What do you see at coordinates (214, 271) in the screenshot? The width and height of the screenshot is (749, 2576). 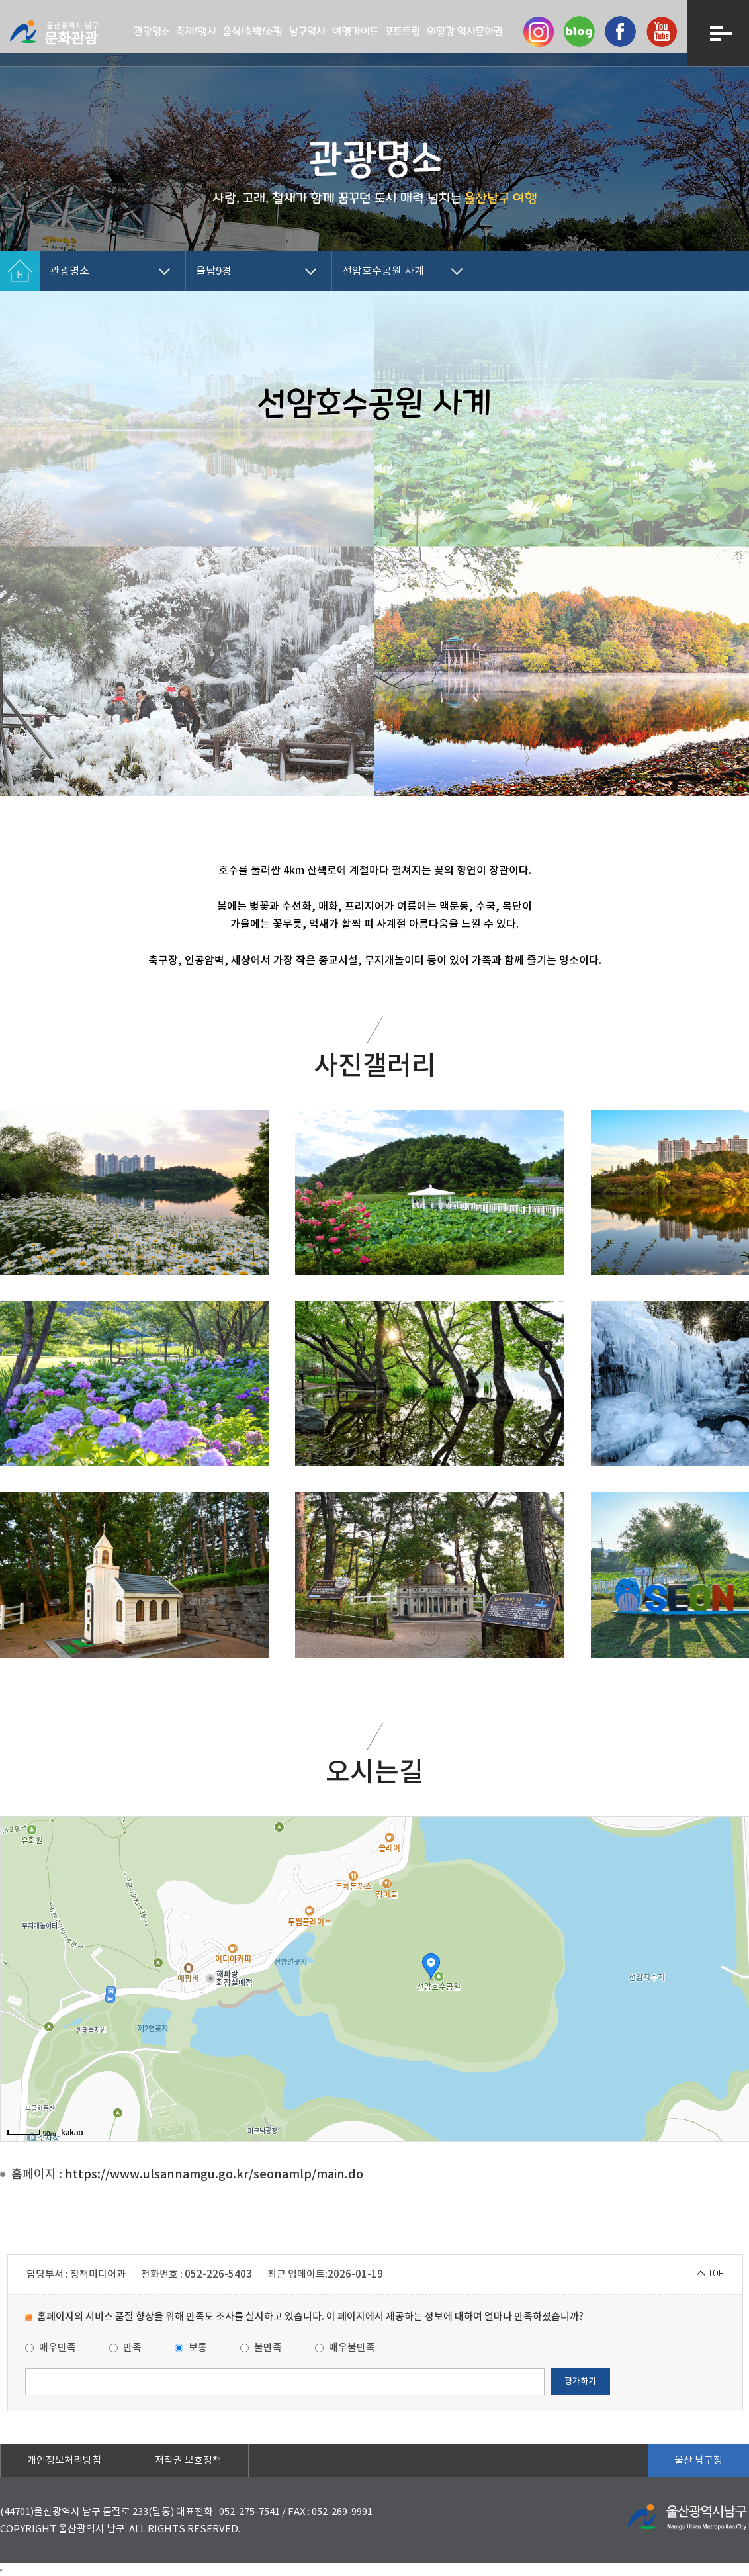 I see `울남9경` at bounding box center [214, 271].